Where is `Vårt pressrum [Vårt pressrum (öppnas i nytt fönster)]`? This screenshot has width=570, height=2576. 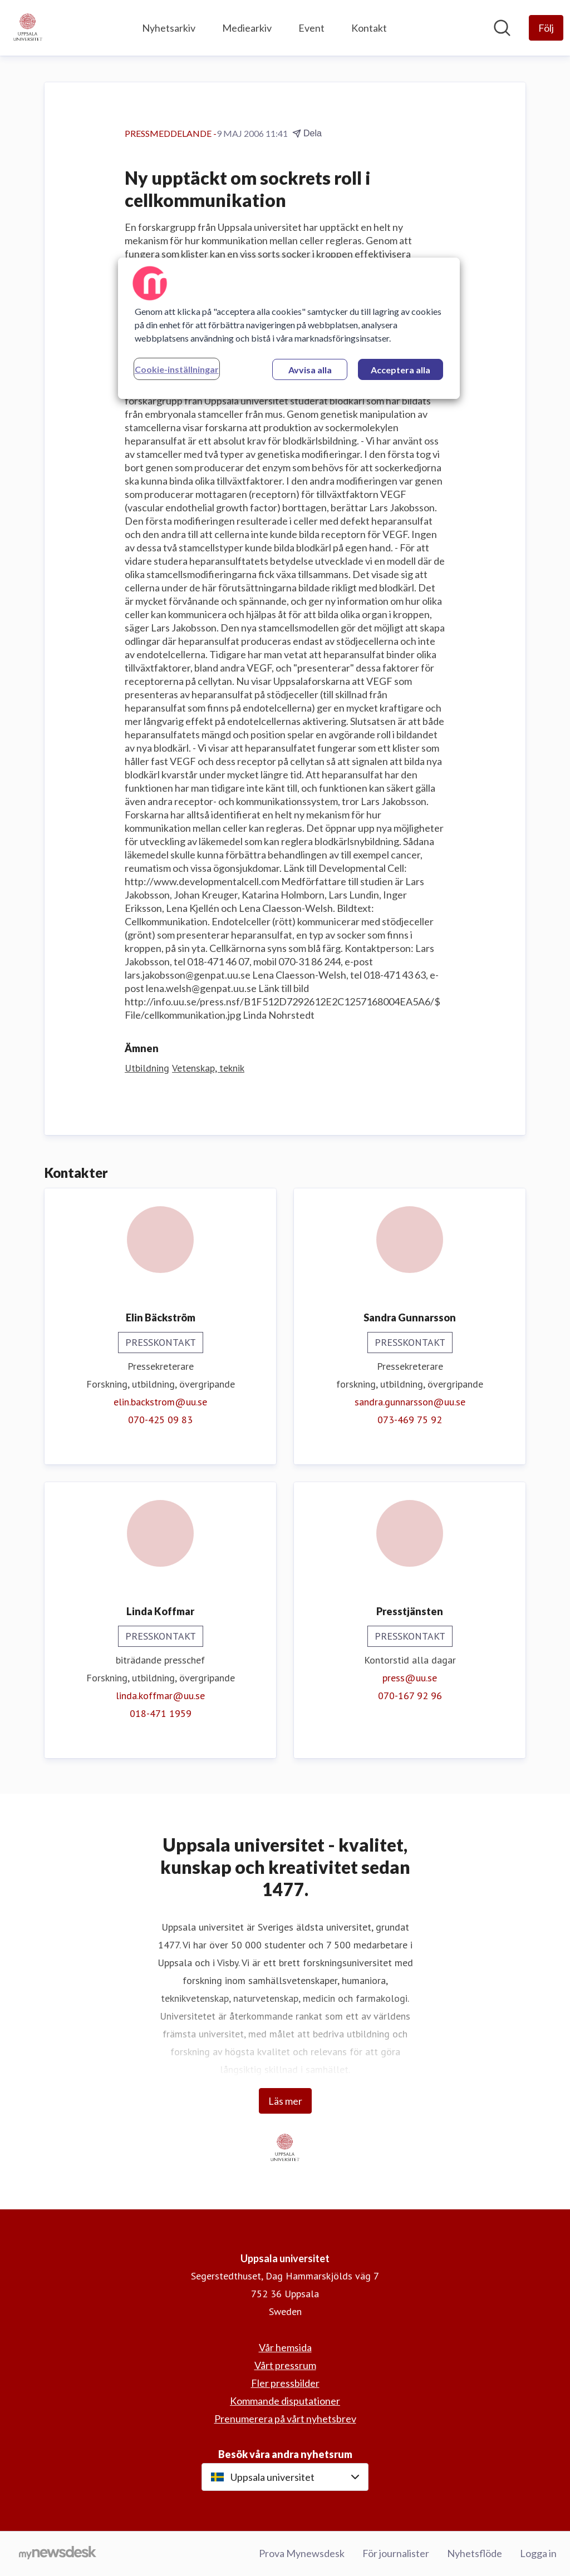 Vårt pressrum [Vårt pressrum (öppnas i nytt fönster)] is located at coordinates (285, 2365).